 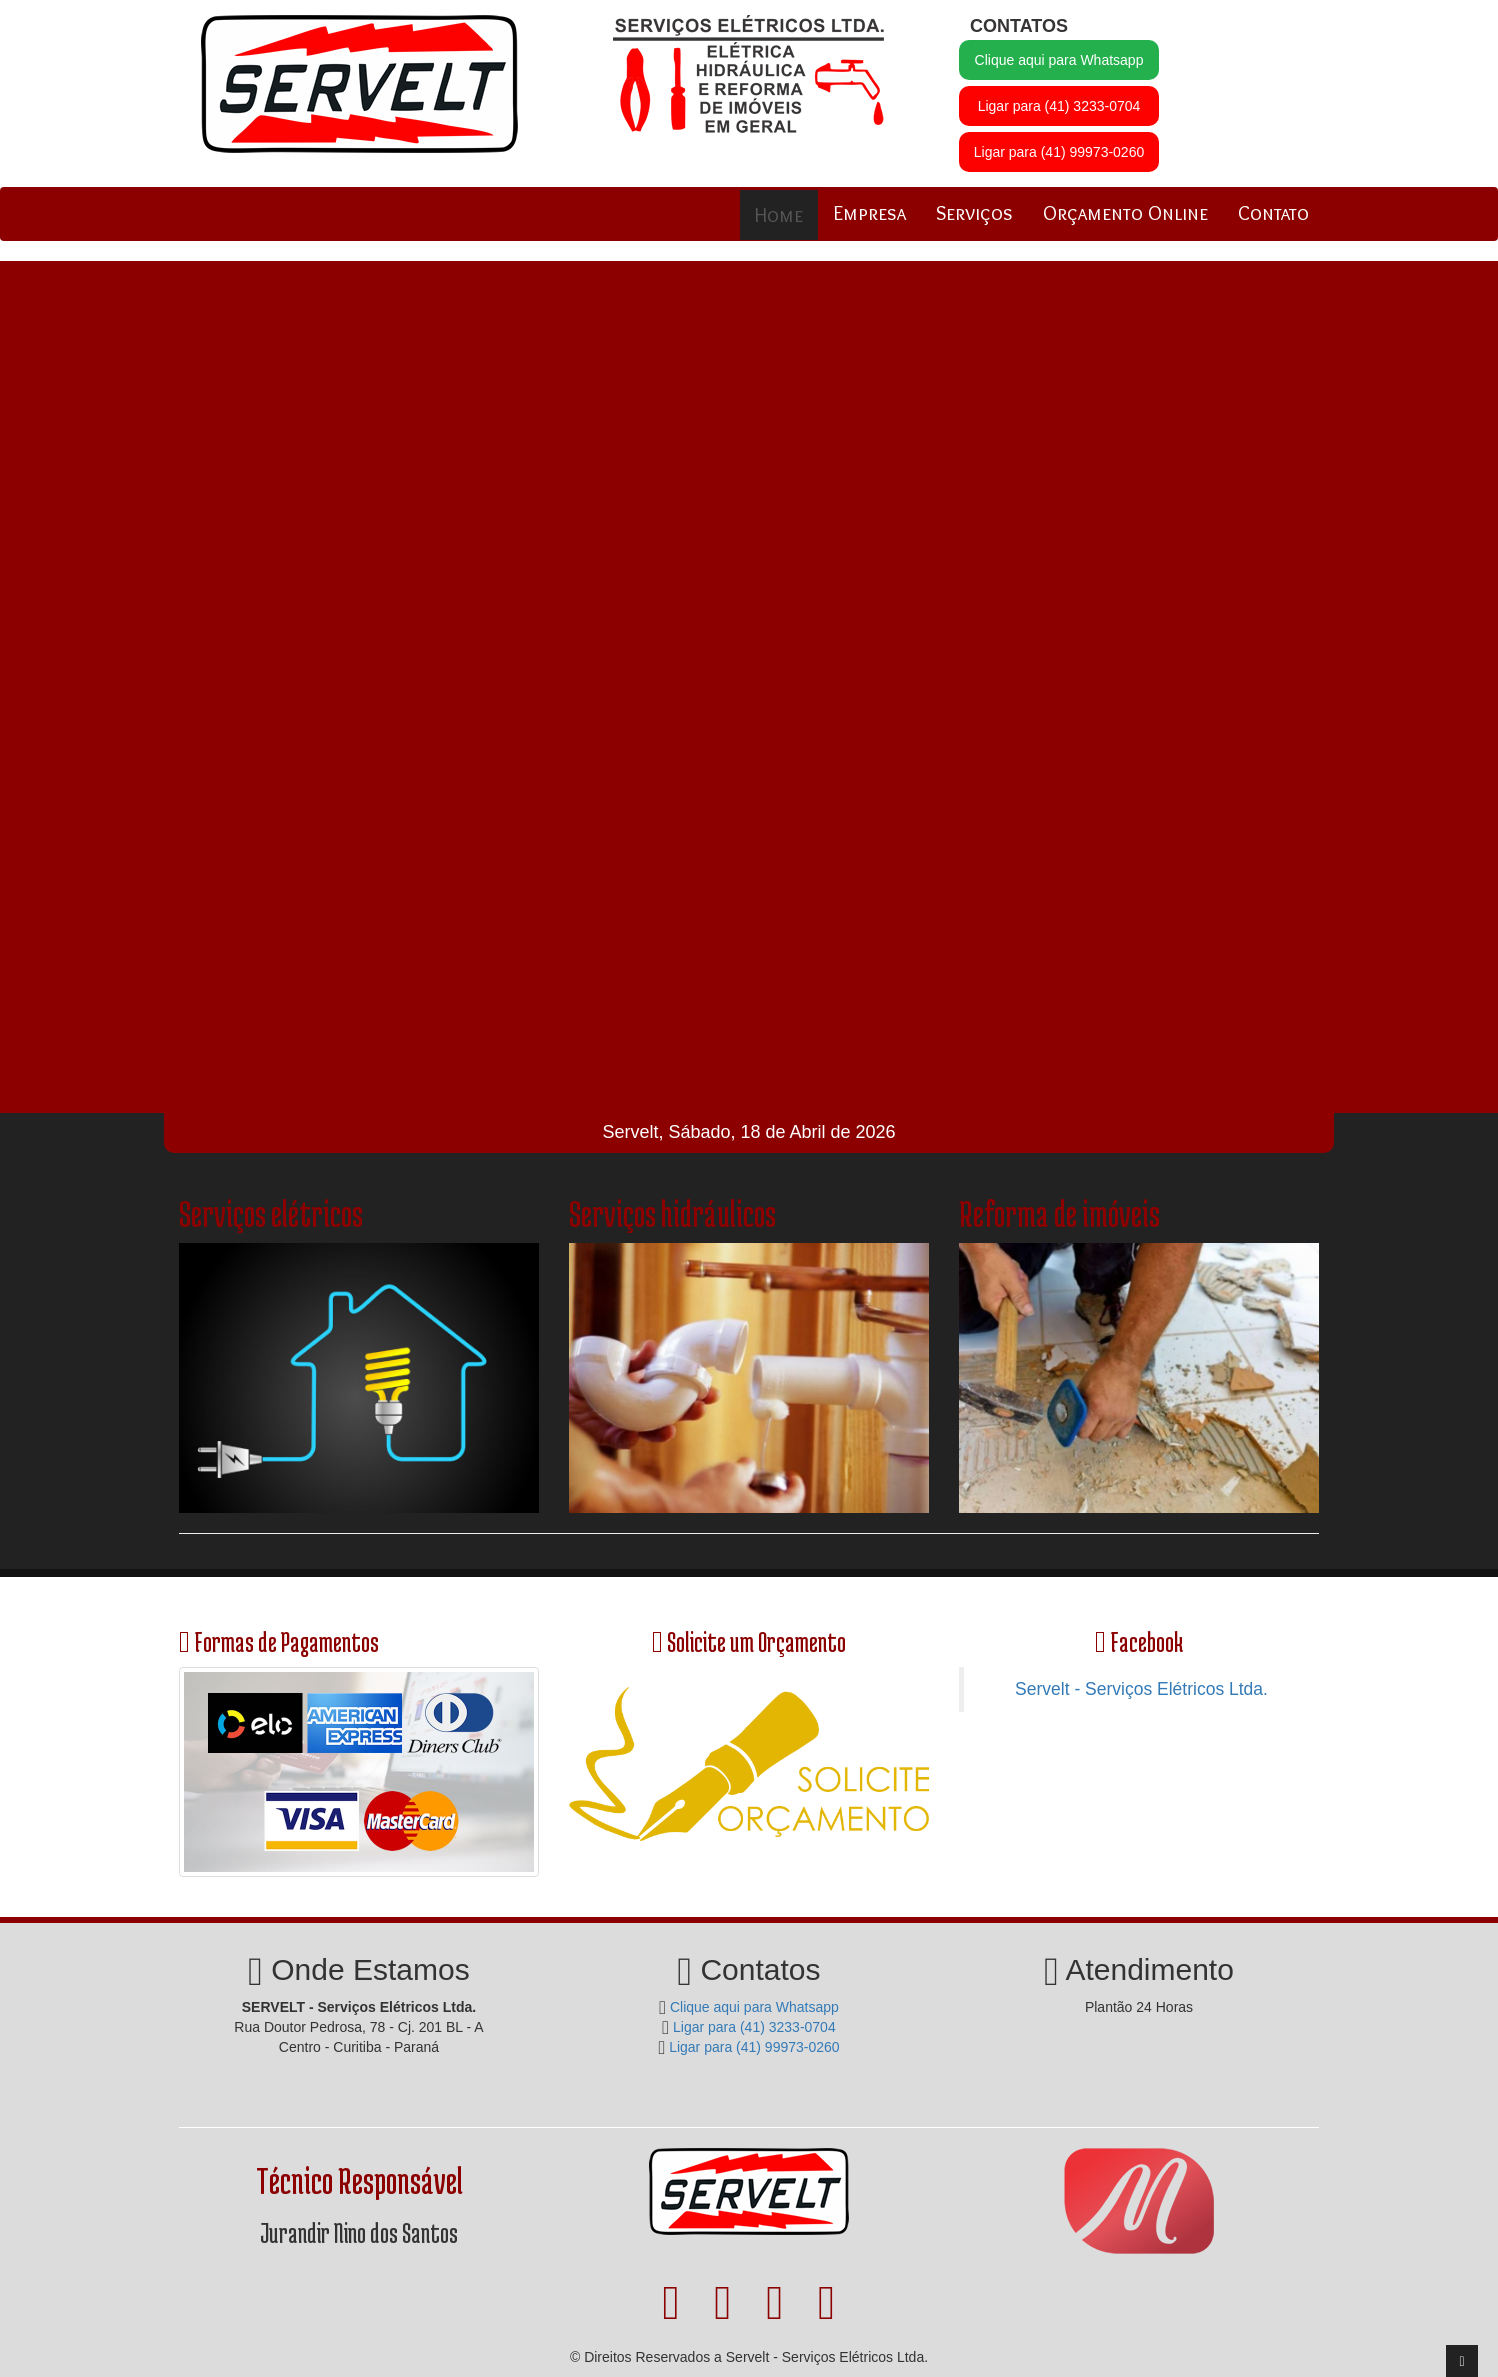 What do you see at coordinates (1059, 60) in the screenshot?
I see `Clique aqui para Whatsapp` at bounding box center [1059, 60].